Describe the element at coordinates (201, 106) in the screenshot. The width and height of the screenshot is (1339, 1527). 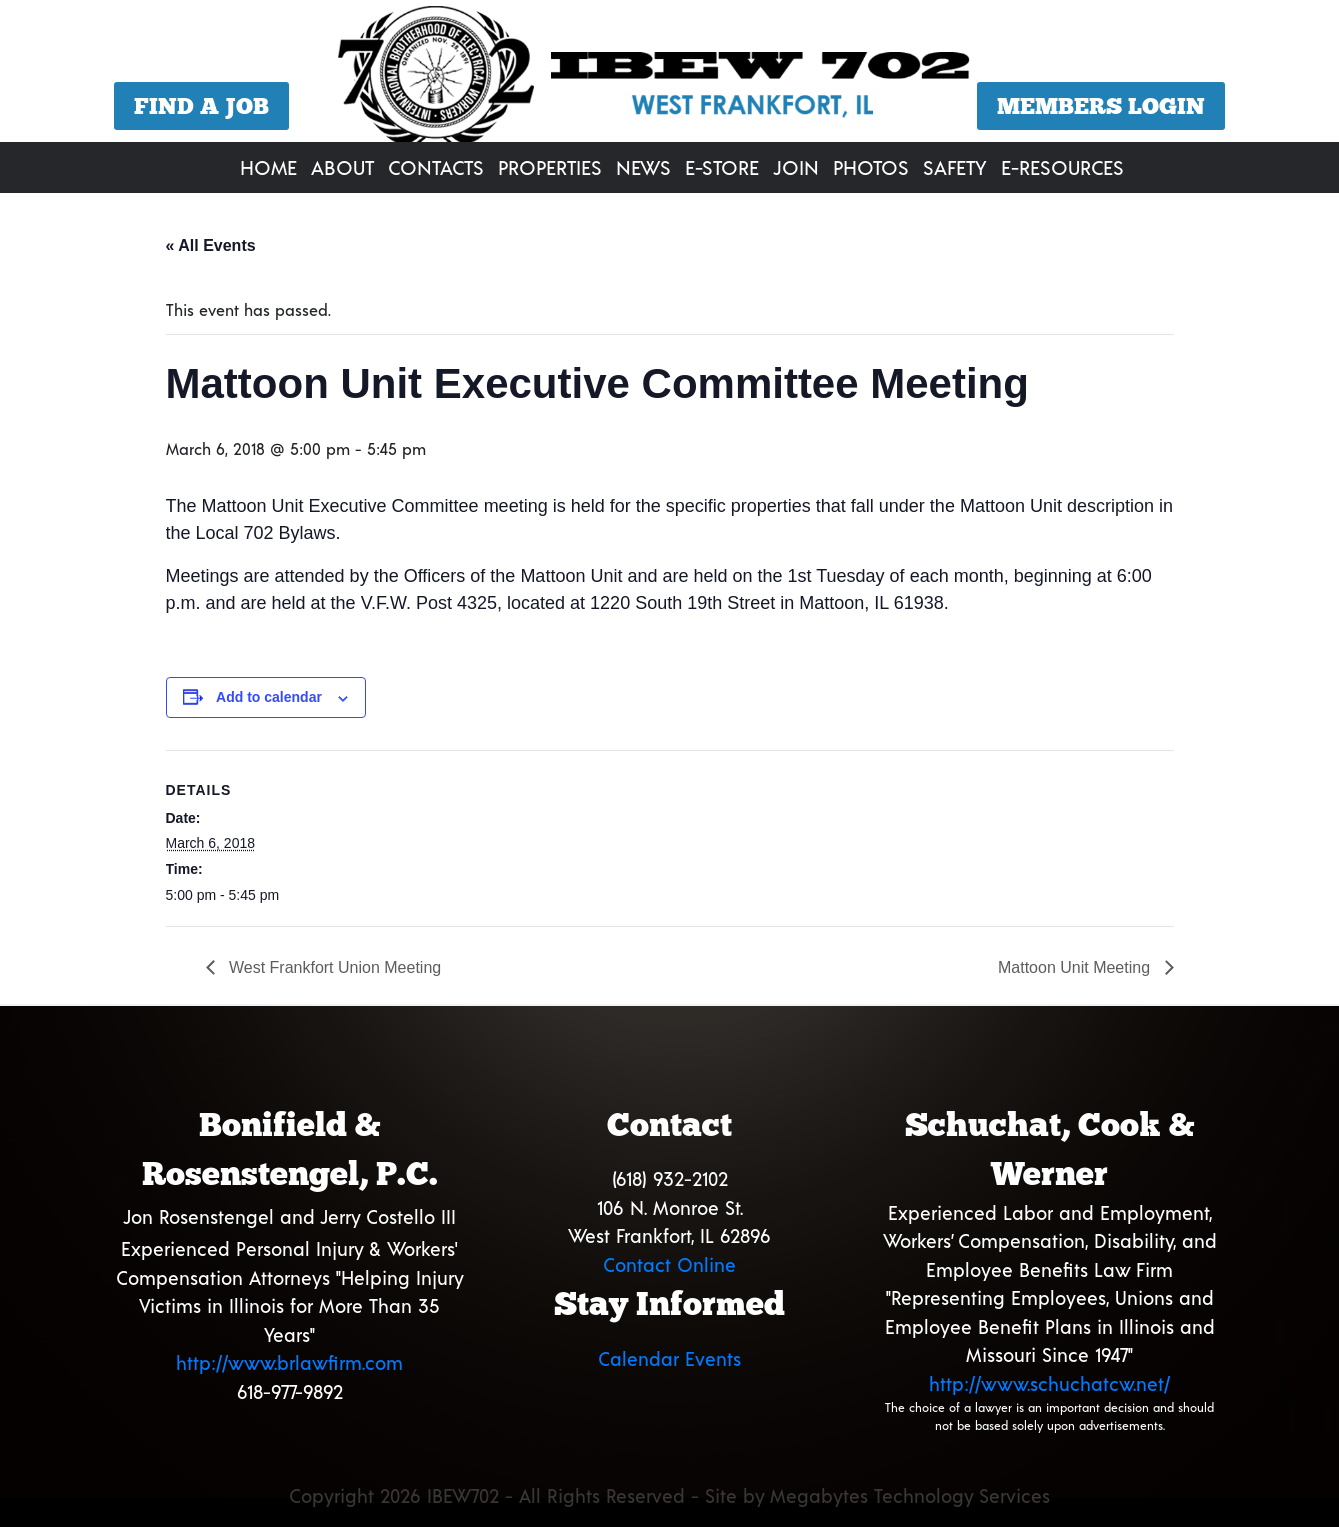
I see `Find a Job` at that location.